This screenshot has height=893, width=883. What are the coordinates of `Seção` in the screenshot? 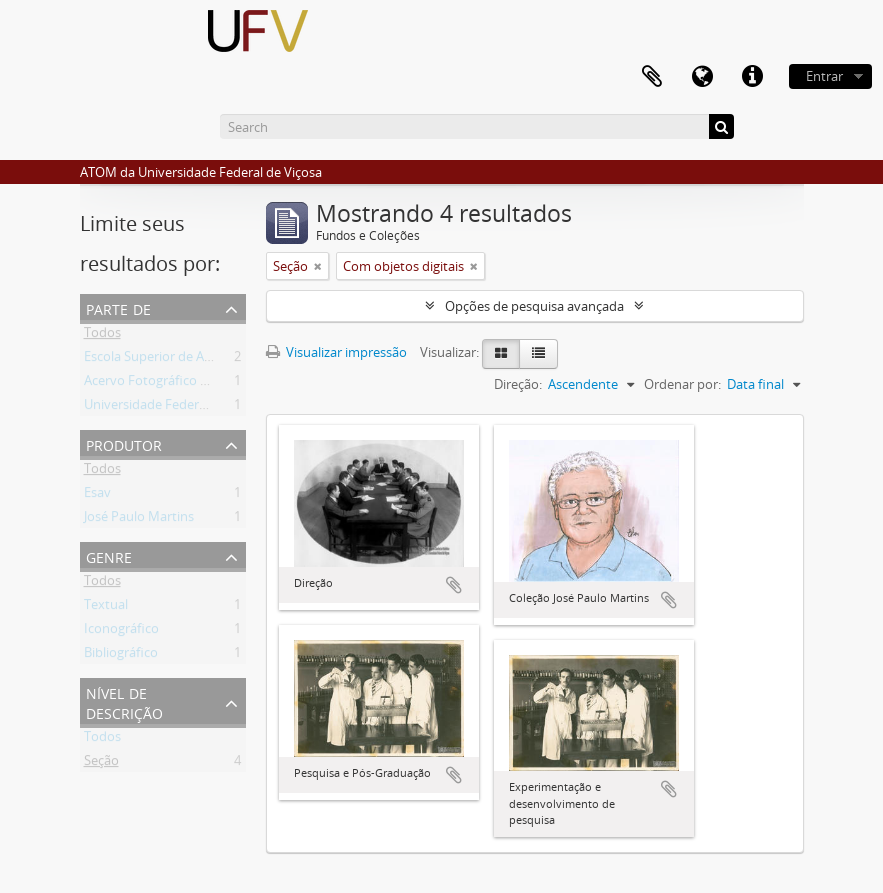 It's located at (101, 764).